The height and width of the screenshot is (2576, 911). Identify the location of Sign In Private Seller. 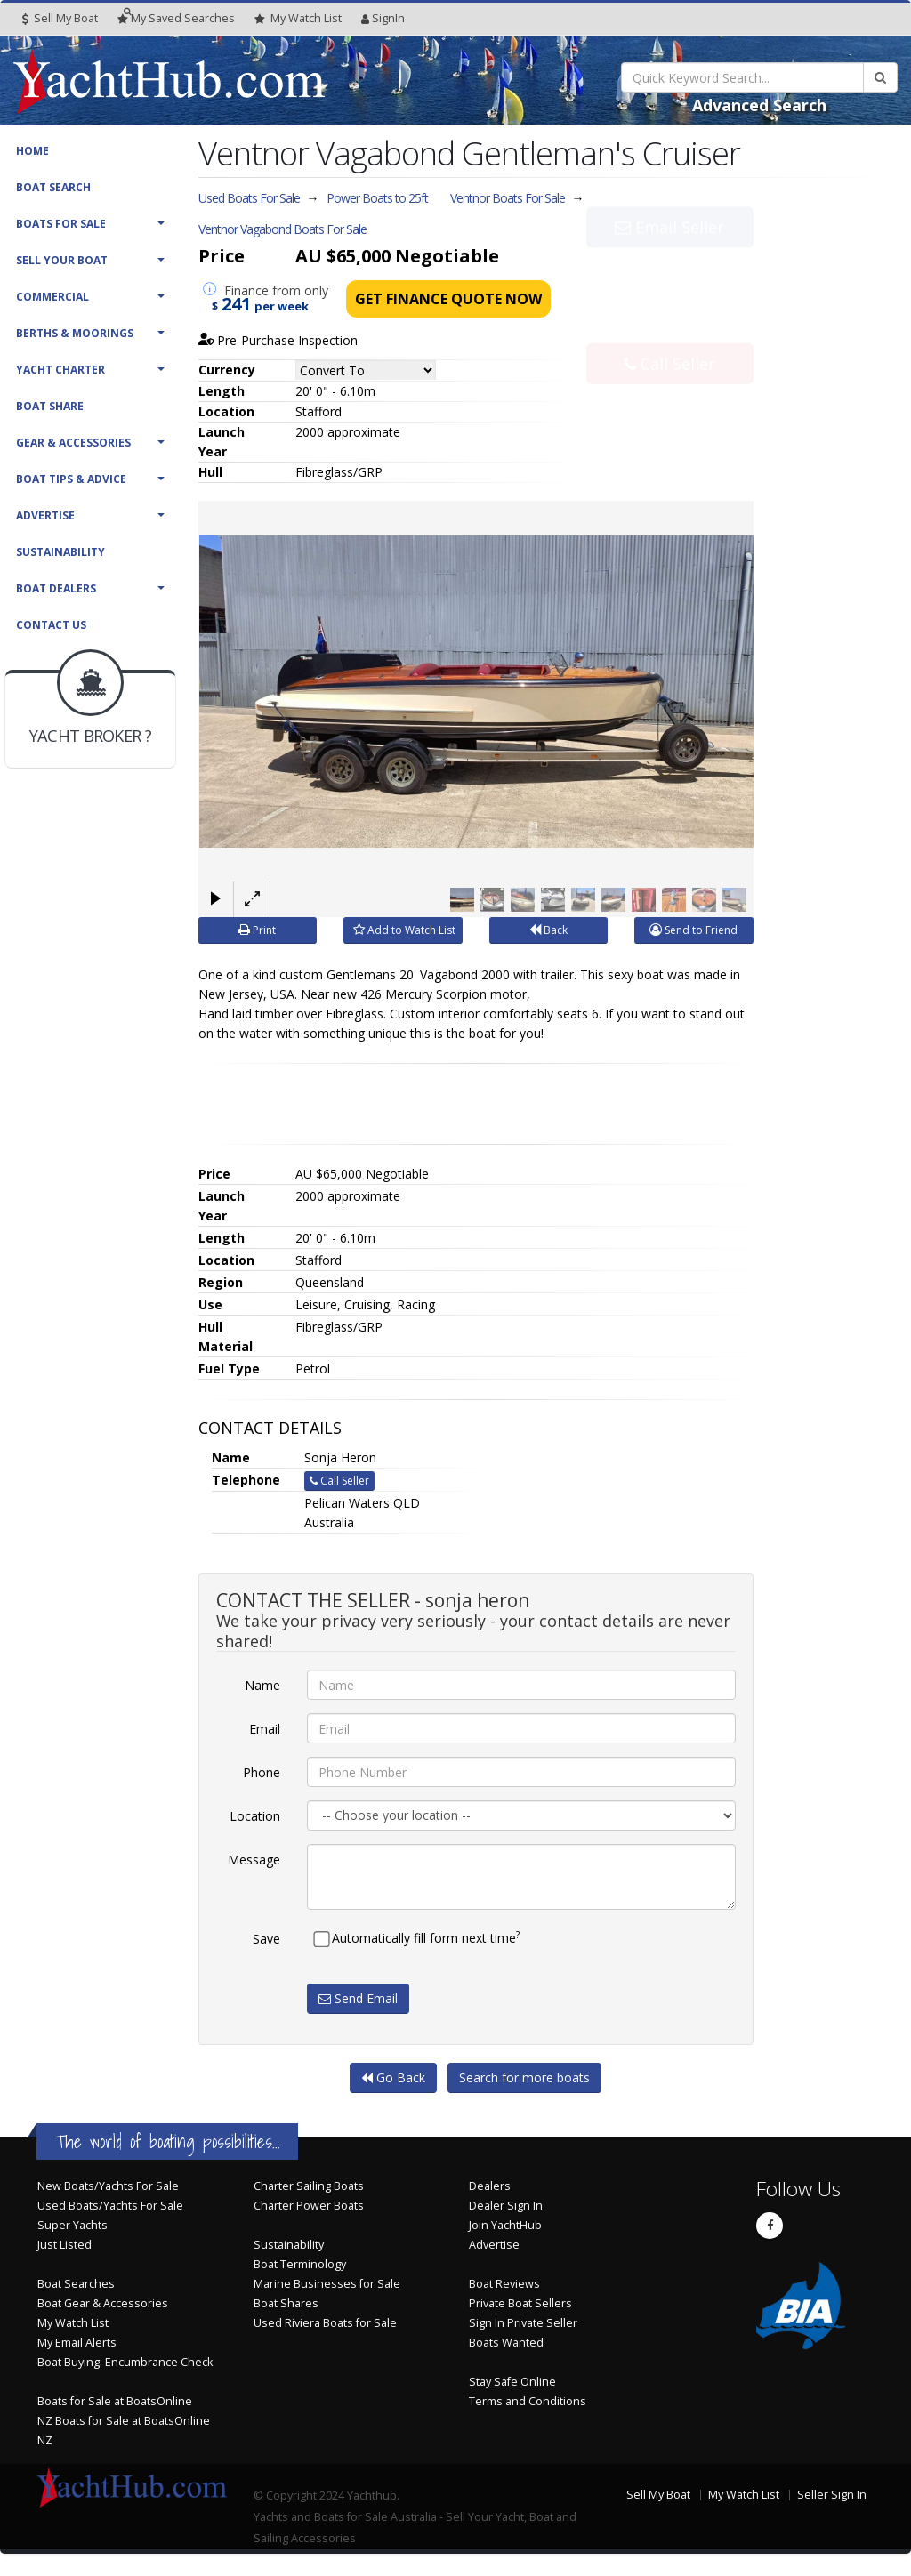
(523, 2322).